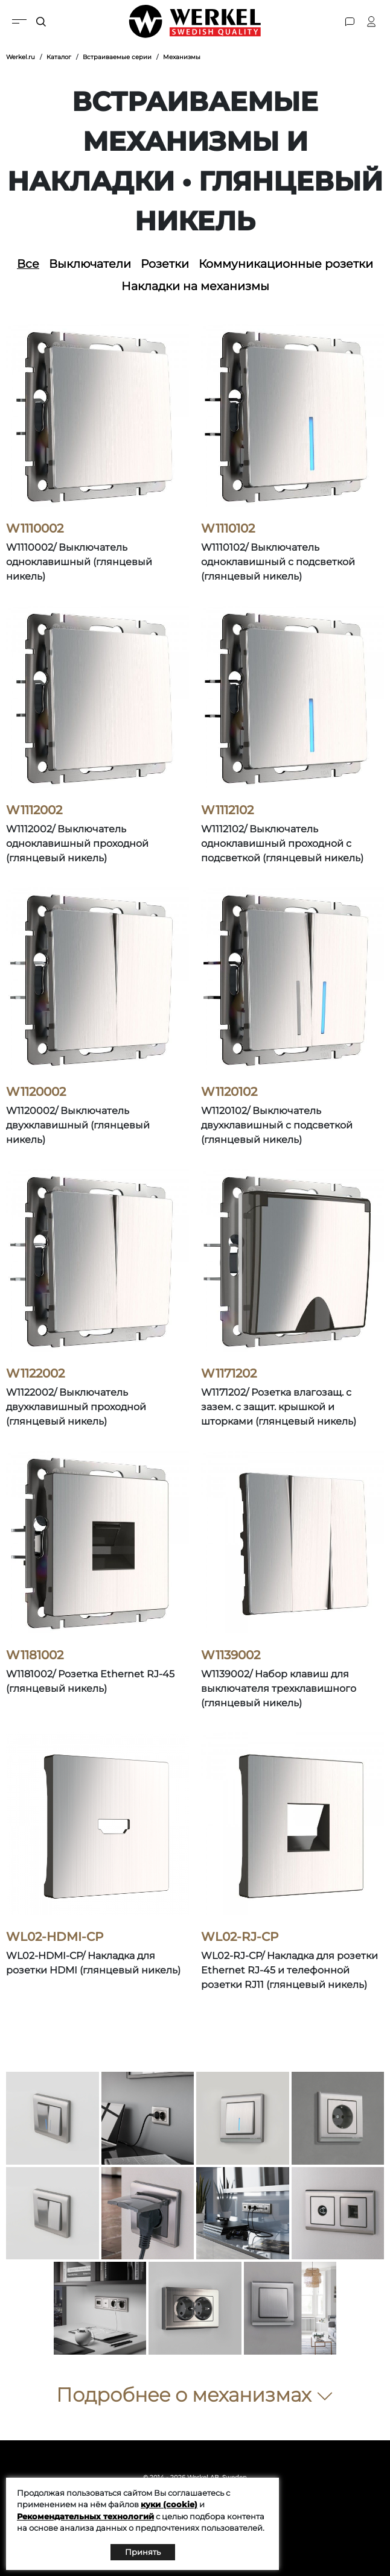  I want to click on W1120002, so click(36, 1091).